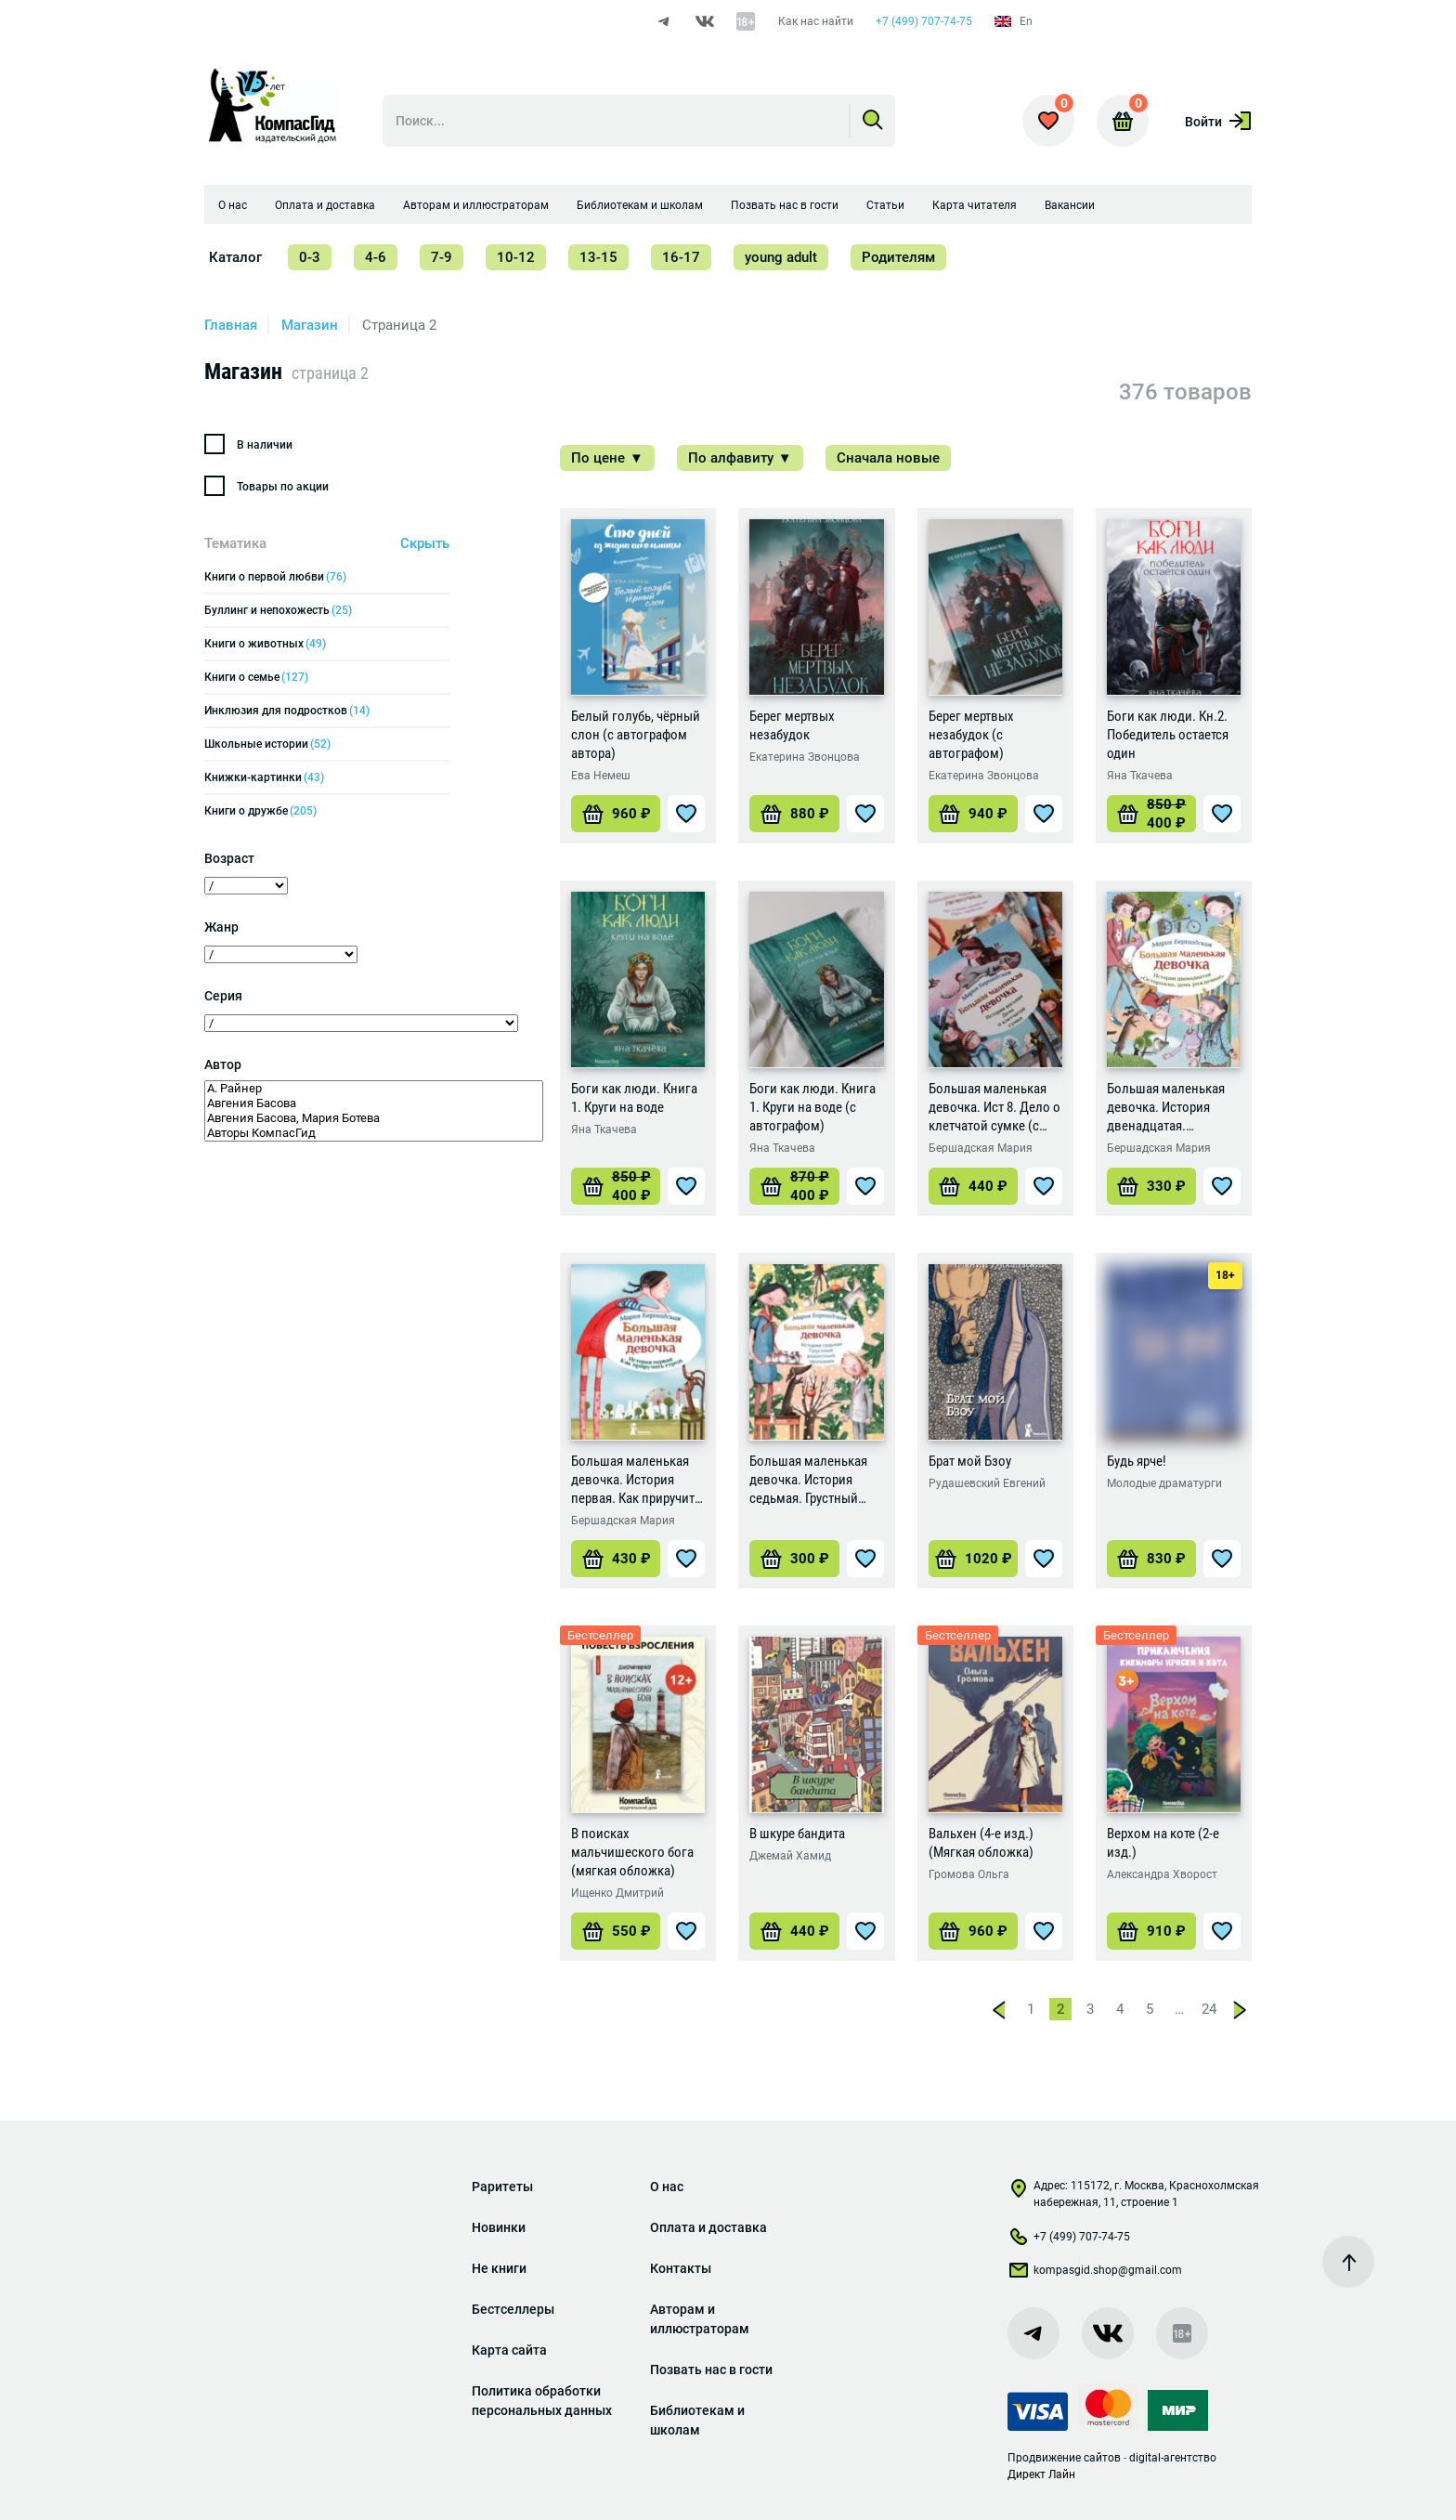  I want to click on Оплата и доставка, so click(325, 205).